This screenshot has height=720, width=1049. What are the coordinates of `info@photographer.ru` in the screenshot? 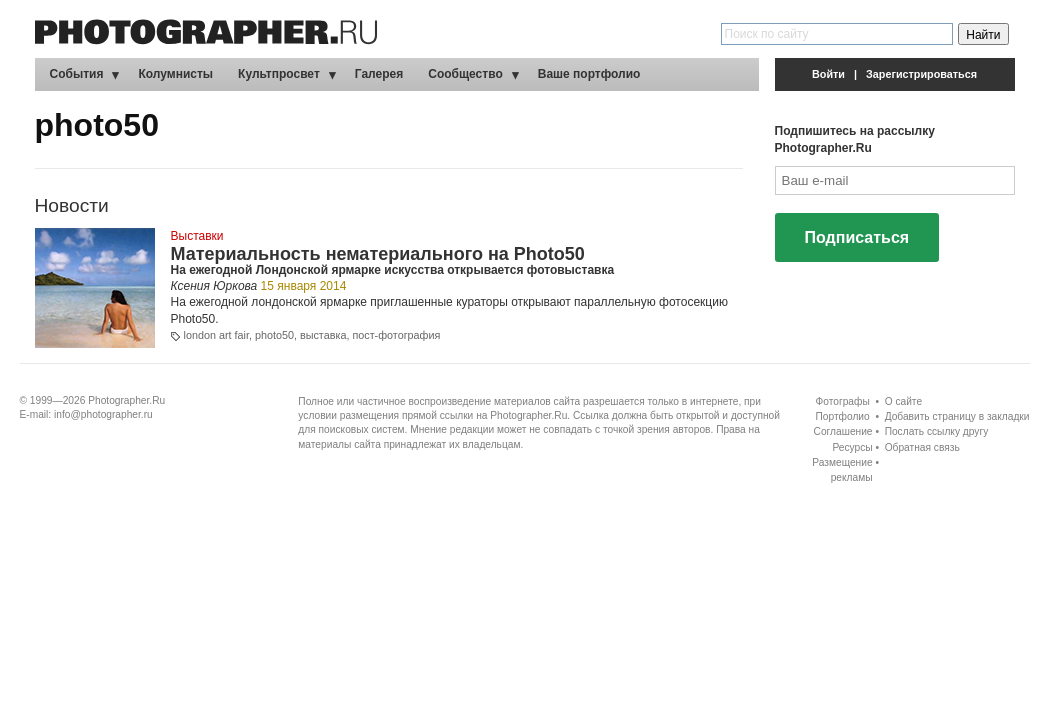 It's located at (103, 414).